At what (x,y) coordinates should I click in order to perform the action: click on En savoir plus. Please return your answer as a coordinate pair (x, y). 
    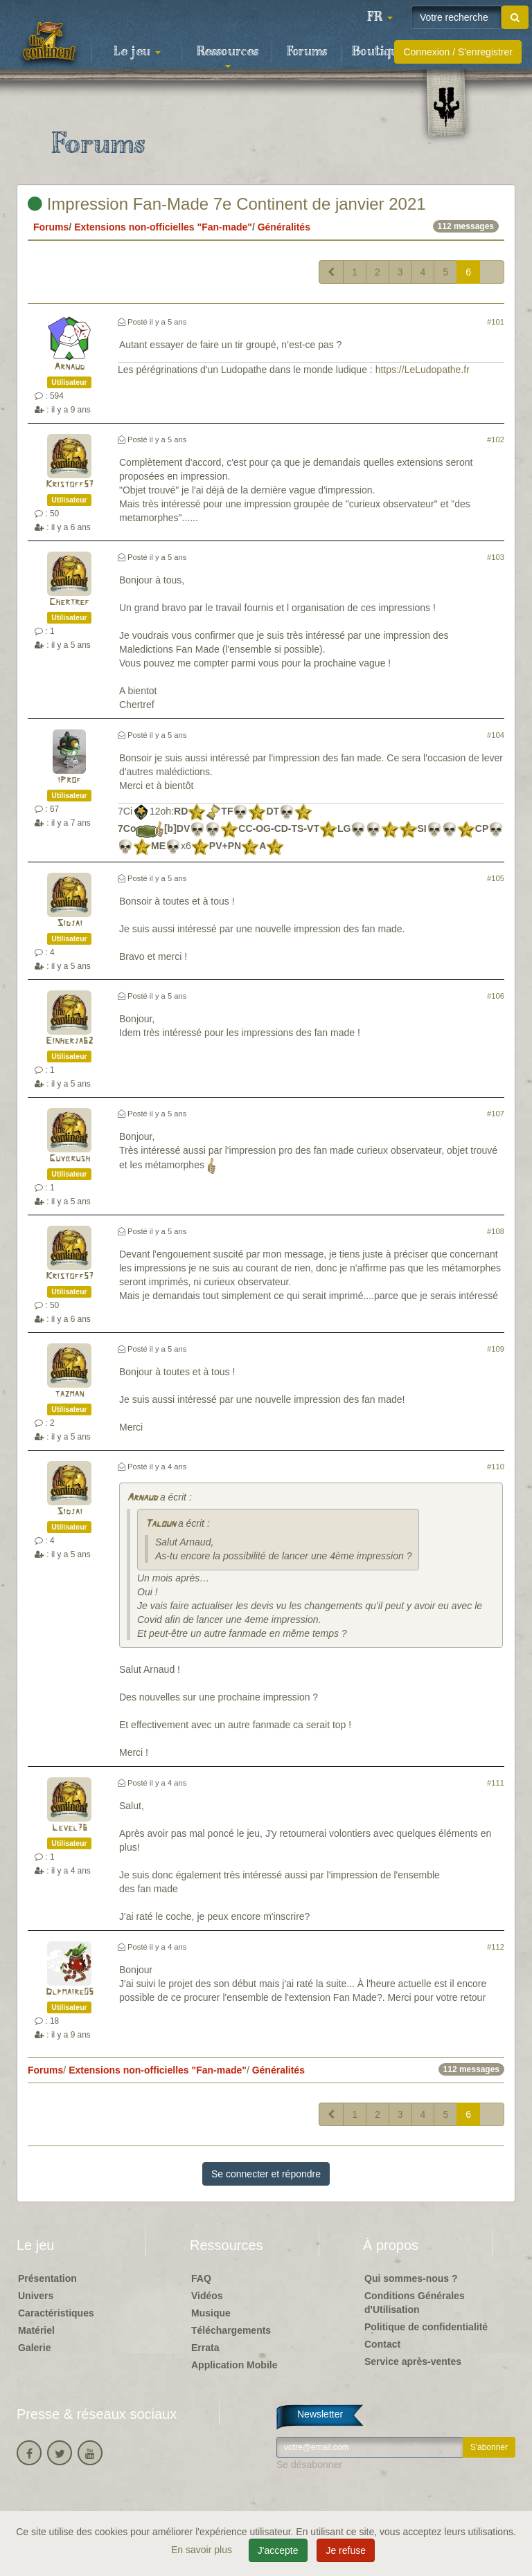
    Looking at the image, I should click on (203, 2549).